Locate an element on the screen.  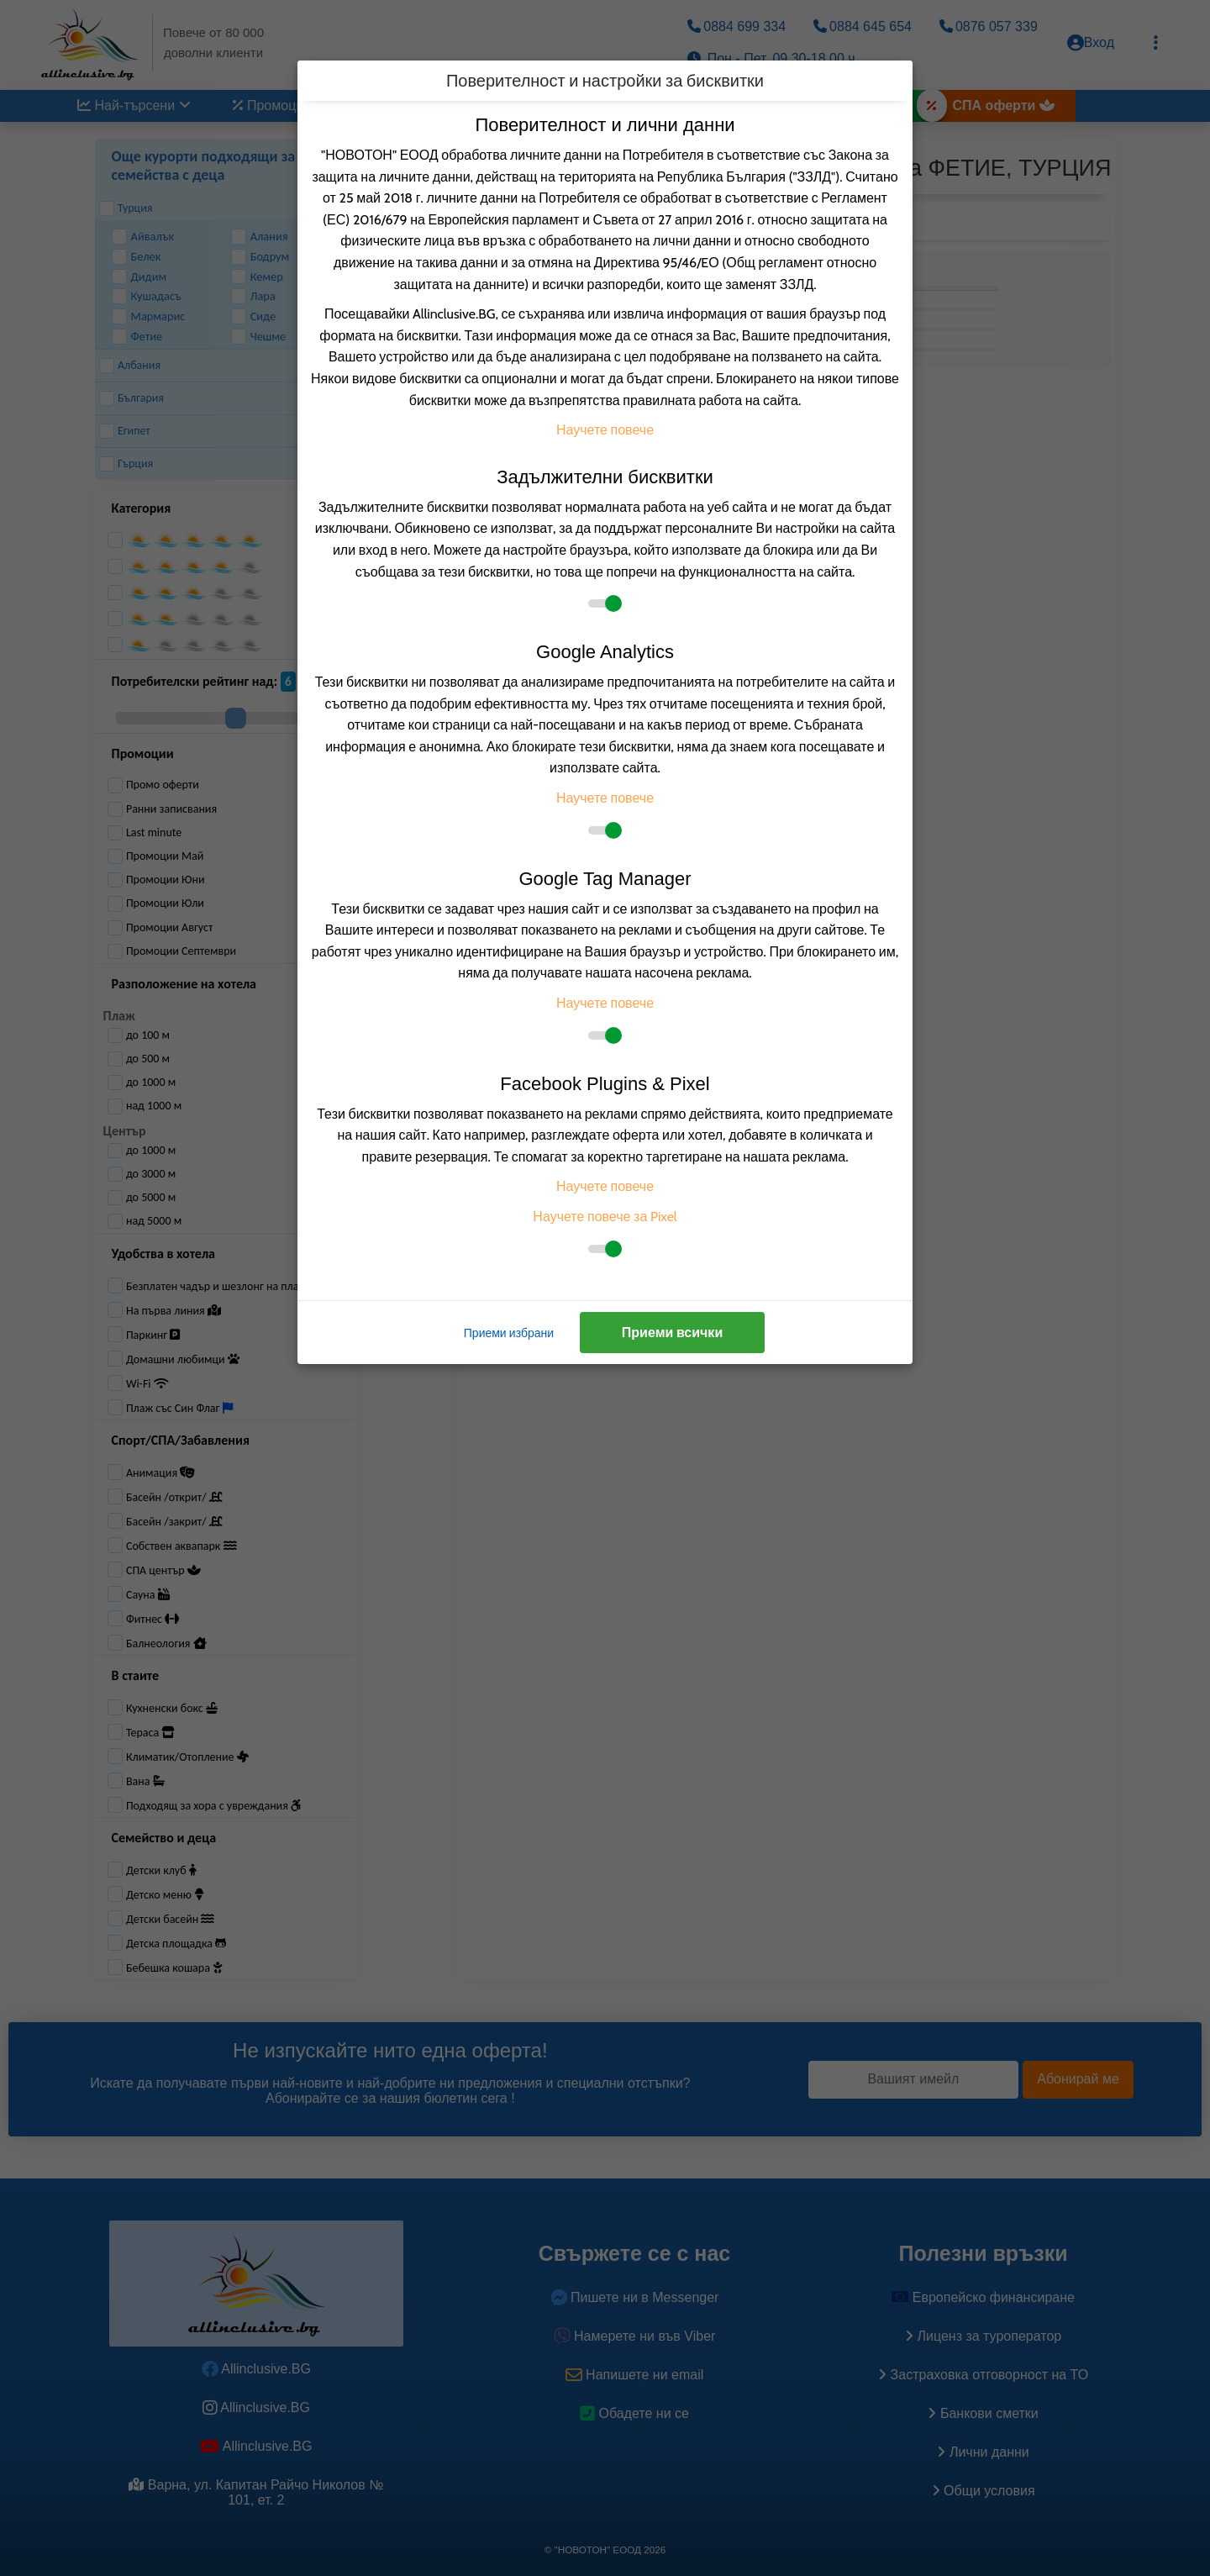
СПА център is located at coordinates (163, 1570).